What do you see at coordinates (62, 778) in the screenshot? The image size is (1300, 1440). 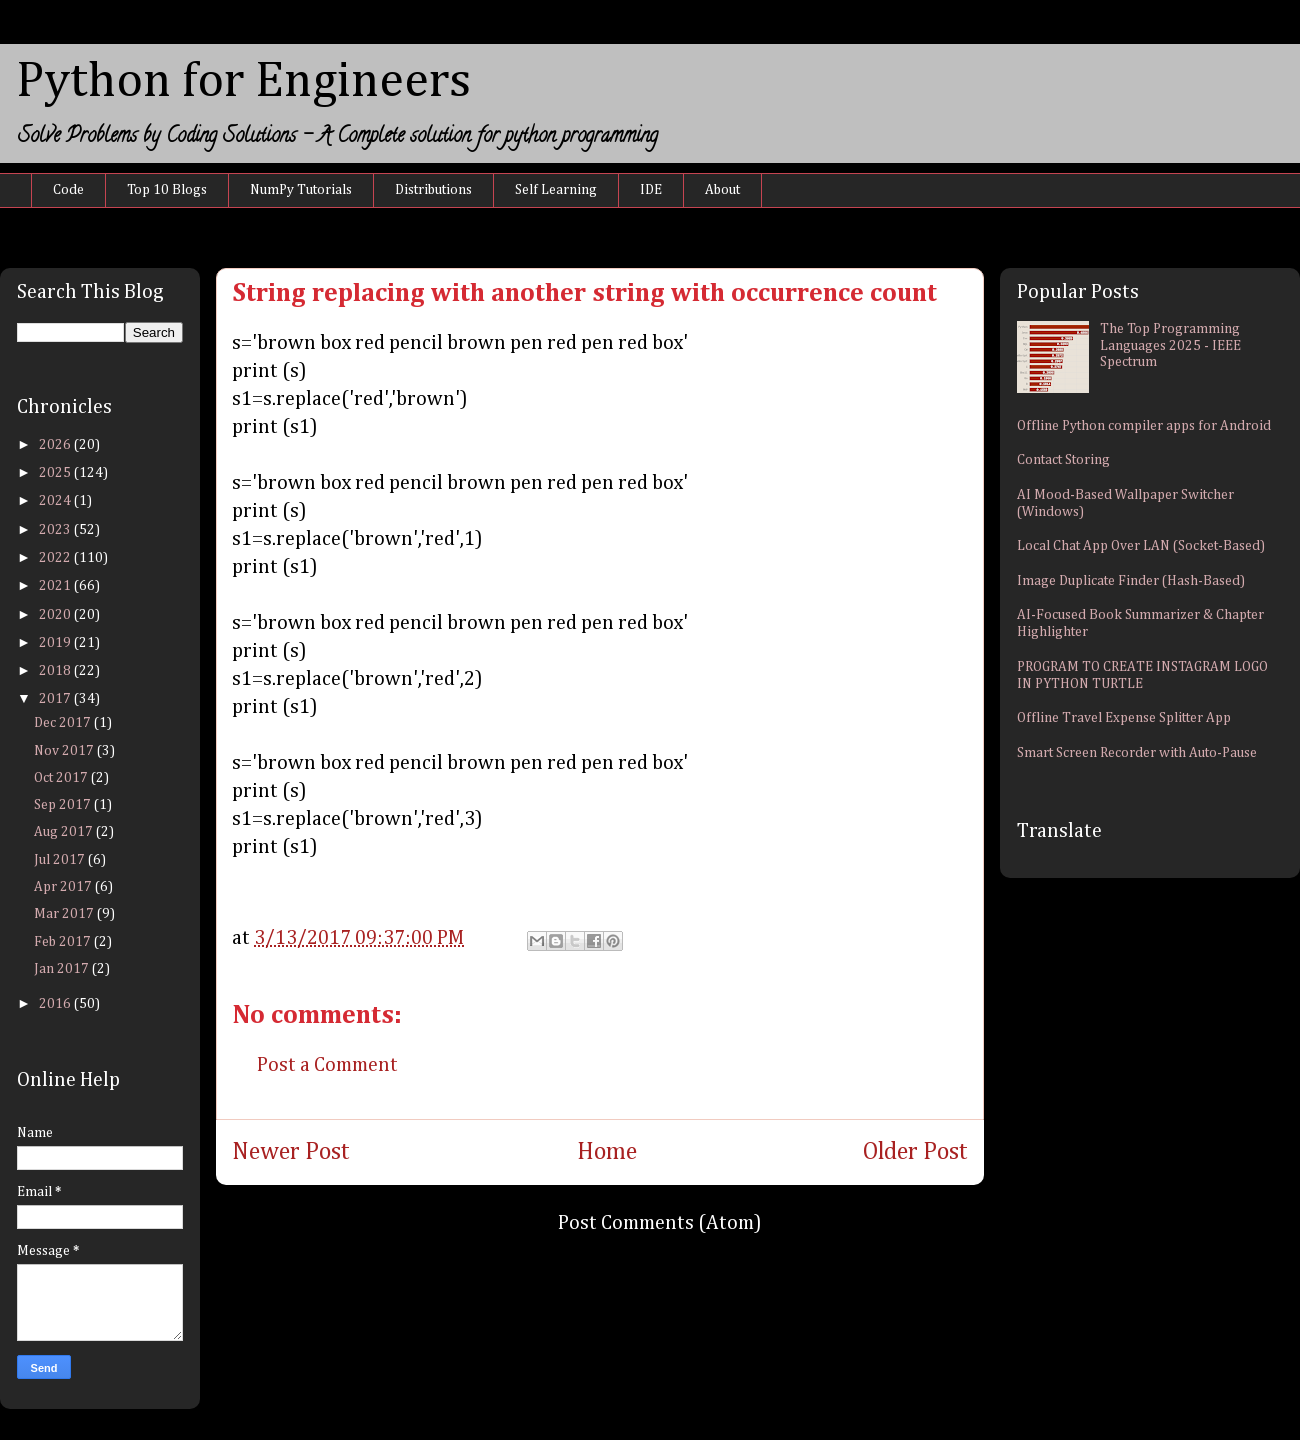 I see `Oct 2017` at bounding box center [62, 778].